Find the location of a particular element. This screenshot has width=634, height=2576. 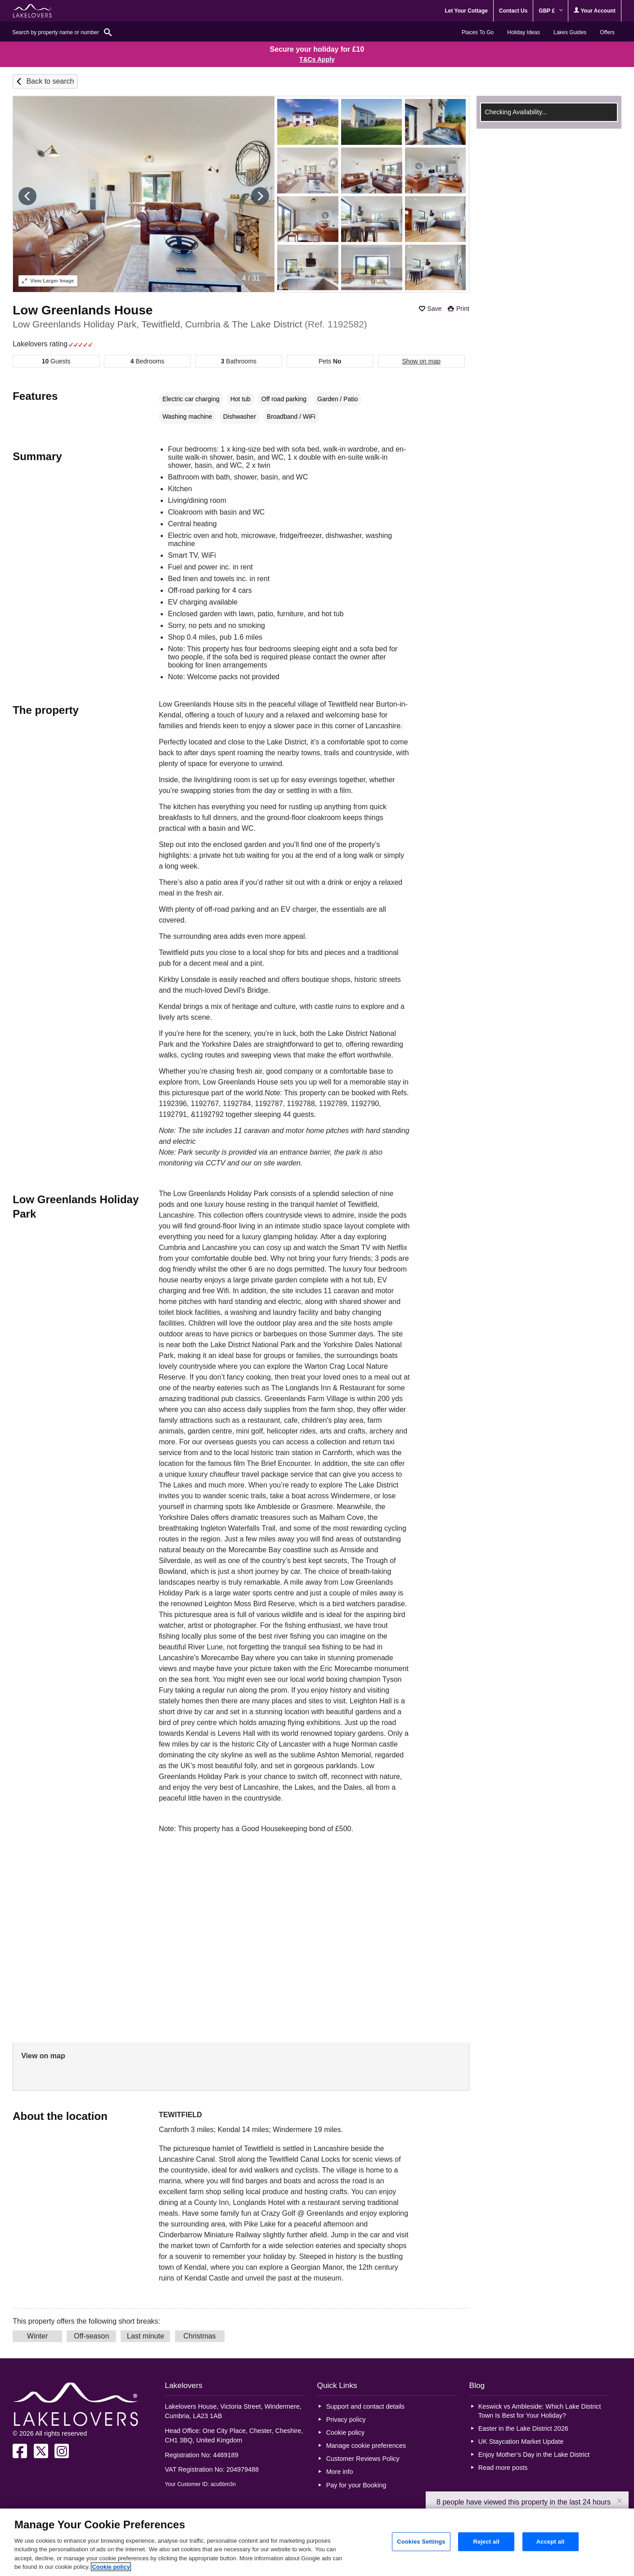

Enjoy Mother’s Day in the Lake District is located at coordinates (533, 2454).